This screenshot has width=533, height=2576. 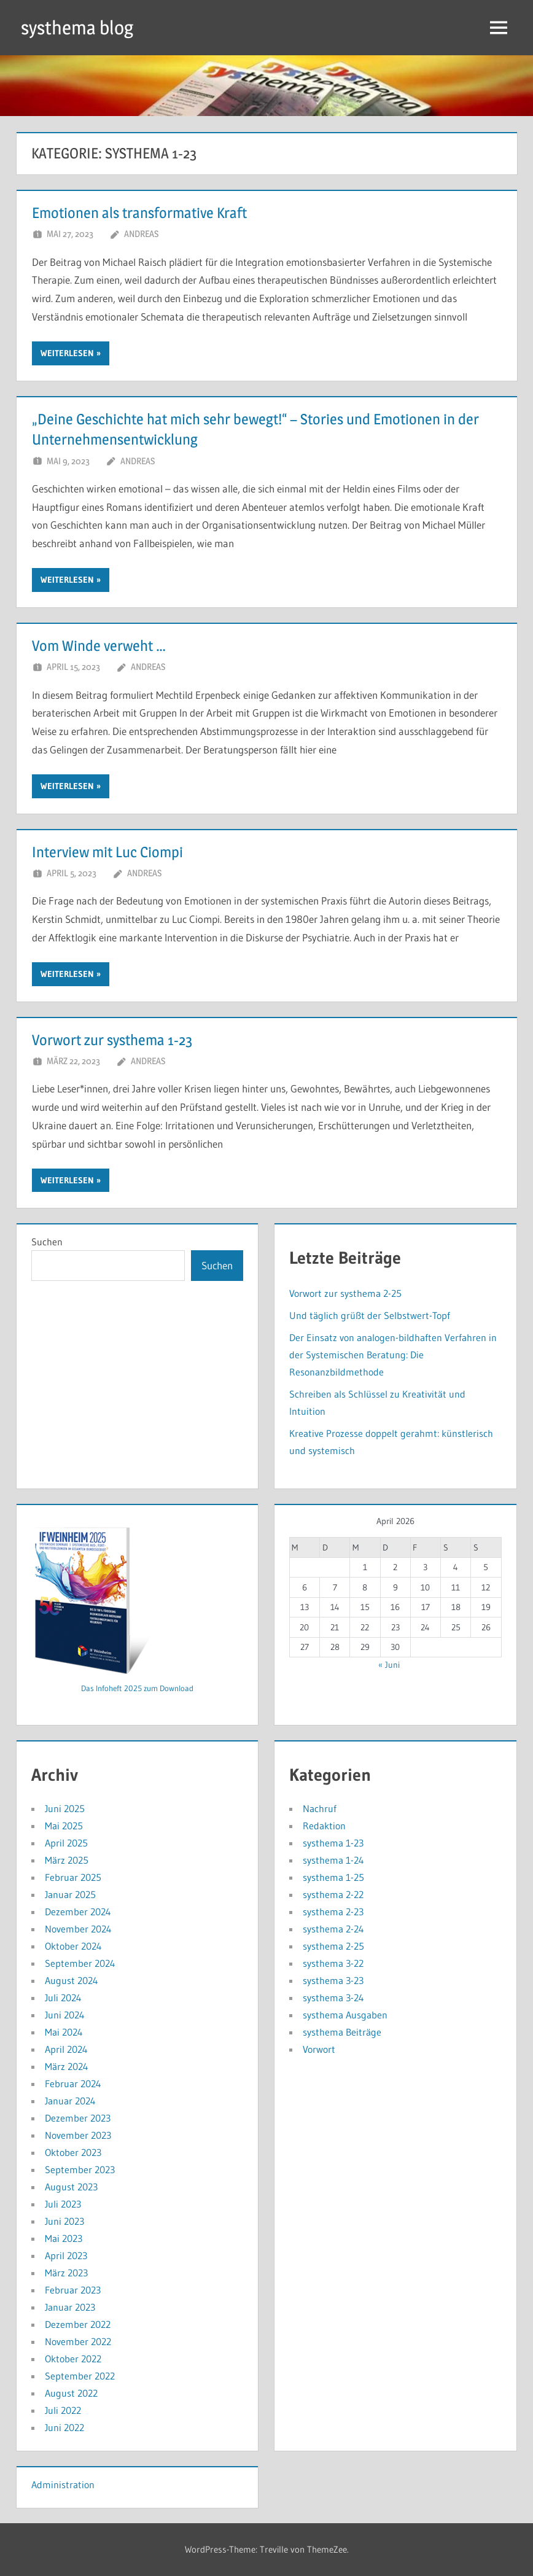 What do you see at coordinates (333, 1946) in the screenshot?
I see `systhema 2-25` at bounding box center [333, 1946].